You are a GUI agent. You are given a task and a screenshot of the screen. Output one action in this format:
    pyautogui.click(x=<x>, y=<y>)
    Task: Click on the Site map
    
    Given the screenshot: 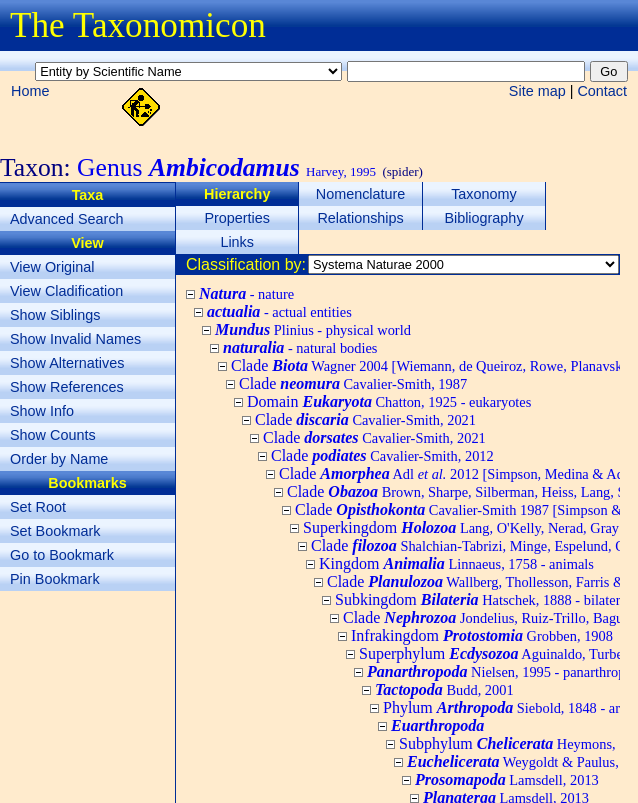 What is the action you would take?
    pyautogui.click(x=537, y=91)
    